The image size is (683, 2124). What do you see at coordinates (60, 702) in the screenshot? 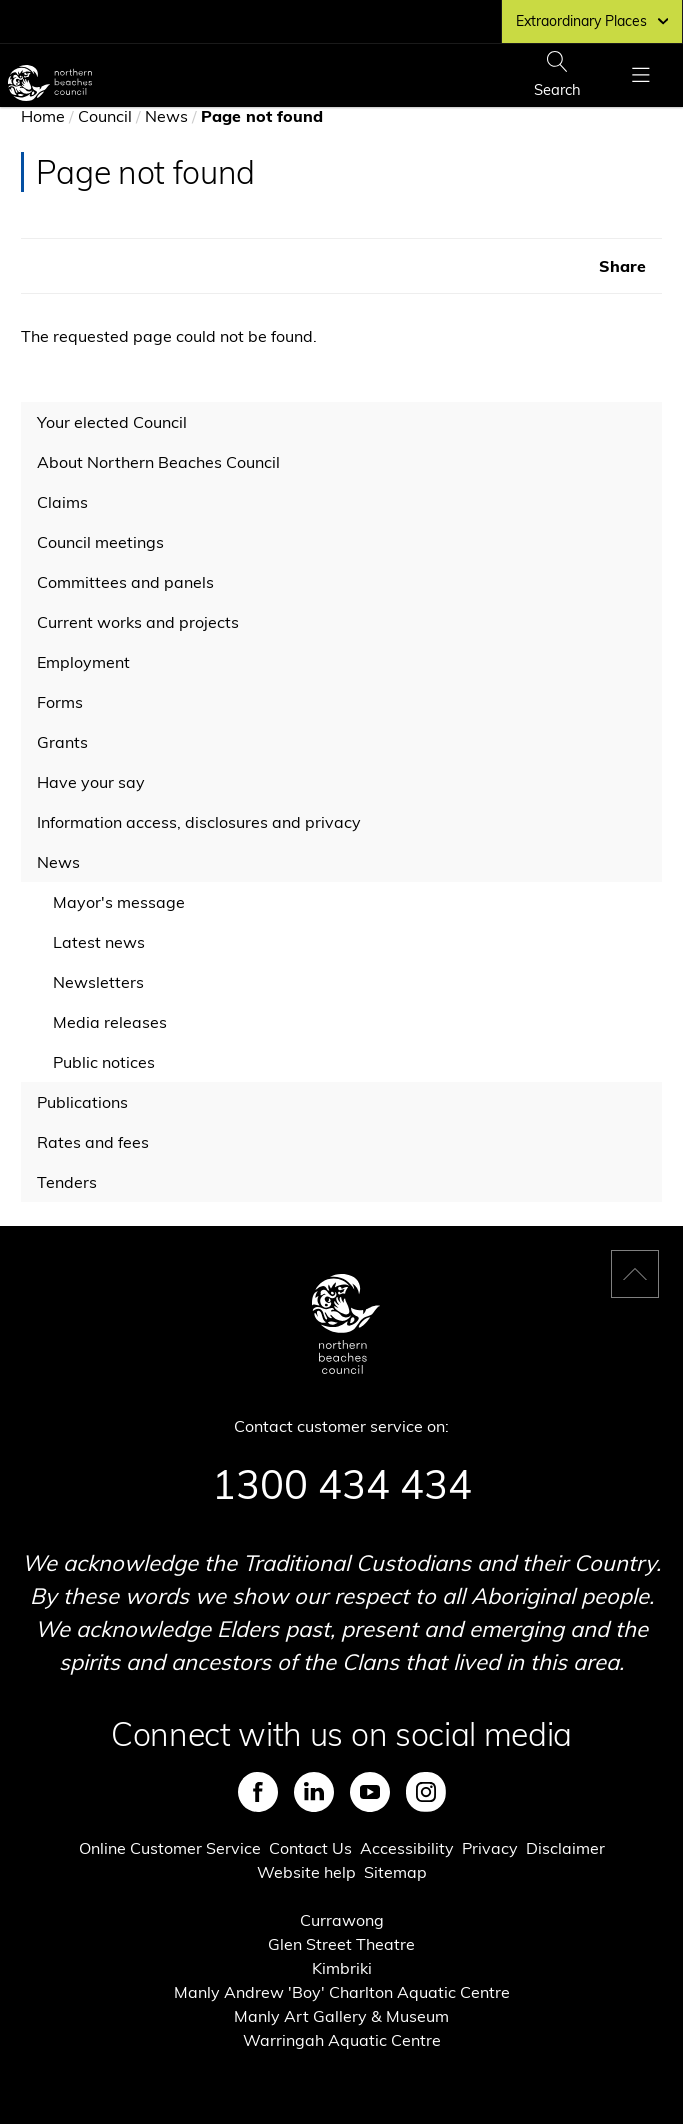
I see `Forms` at bounding box center [60, 702].